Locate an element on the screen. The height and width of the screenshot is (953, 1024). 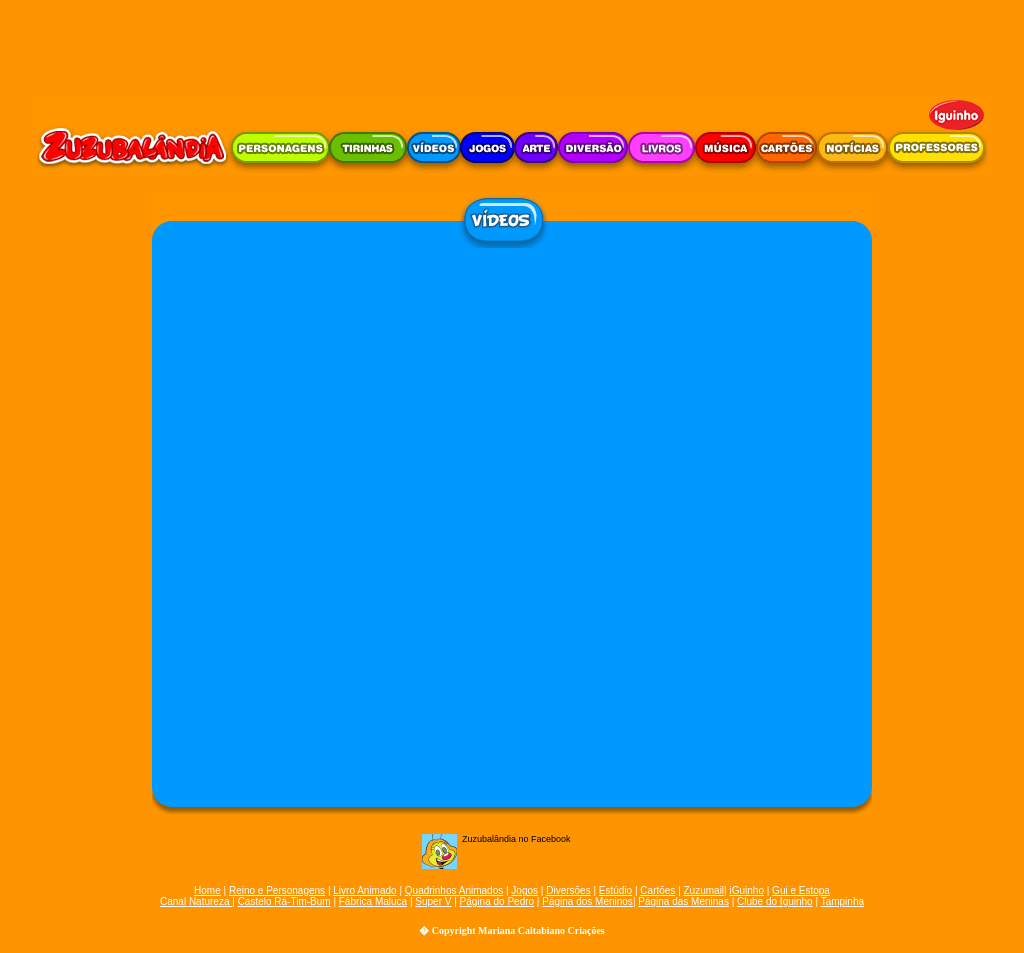
Super V is located at coordinates (433, 901).